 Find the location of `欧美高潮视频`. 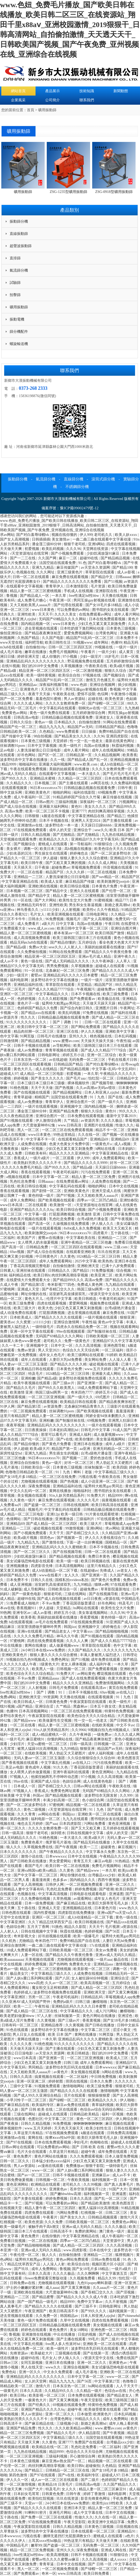

欧美高潮视频 is located at coordinates (57, 2555).